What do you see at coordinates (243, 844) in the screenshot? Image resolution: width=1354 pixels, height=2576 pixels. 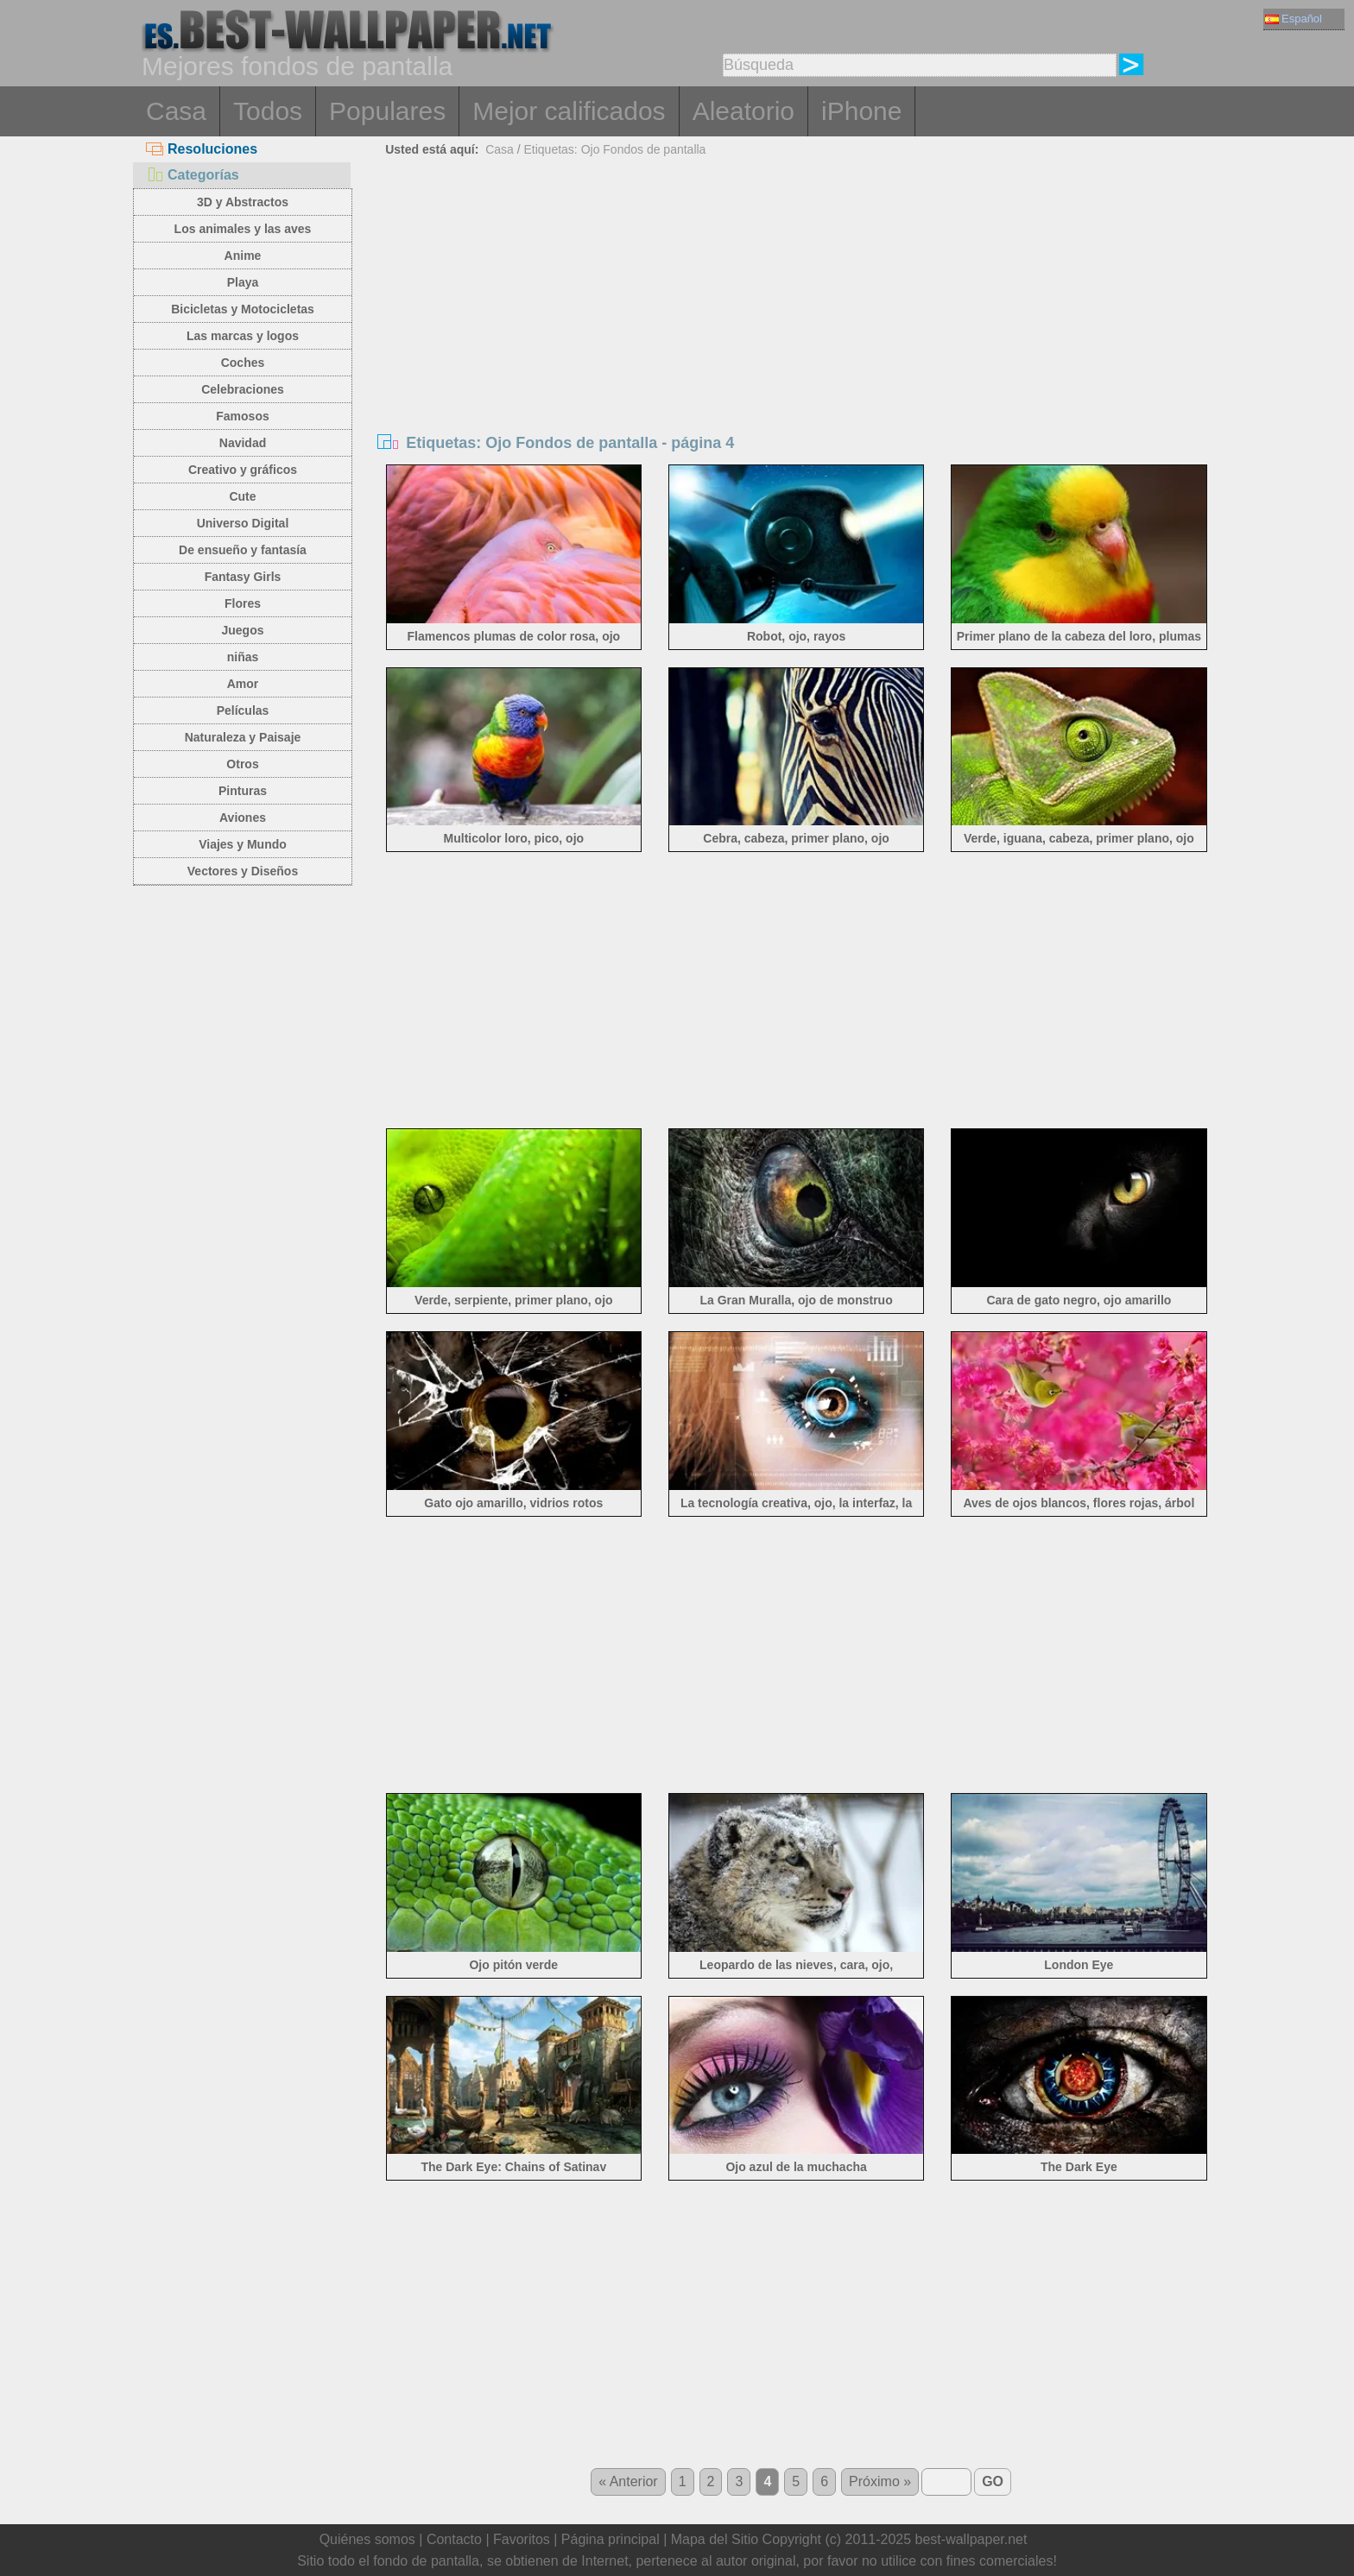 I see `Viajes y Mundo` at bounding box center [243, 844].